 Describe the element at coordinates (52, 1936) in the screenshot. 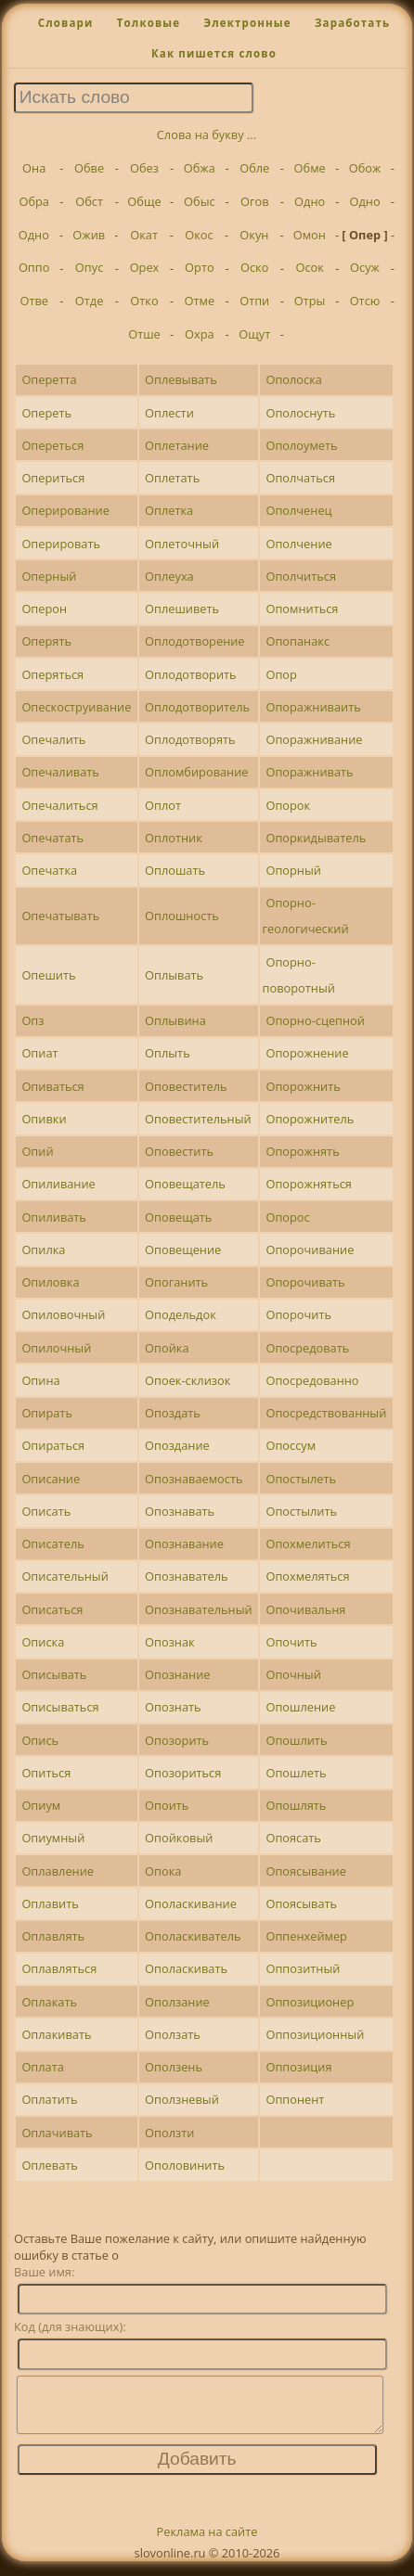

I see `Оплавлять` at that location.